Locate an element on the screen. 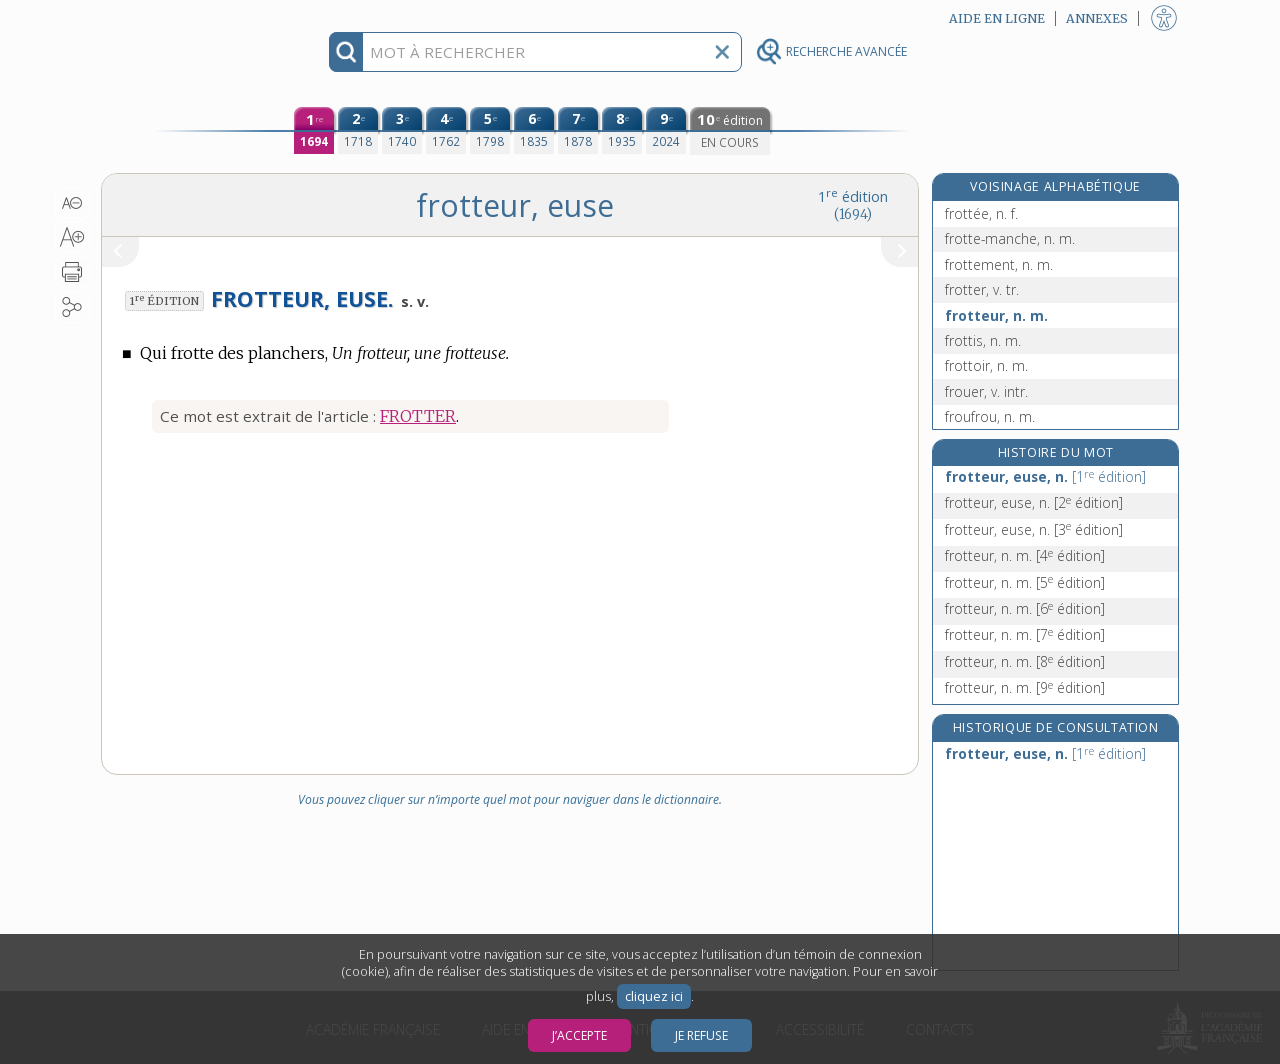 The image size is (1280, 1064). FROTTER is located at coordinates (418, 416).